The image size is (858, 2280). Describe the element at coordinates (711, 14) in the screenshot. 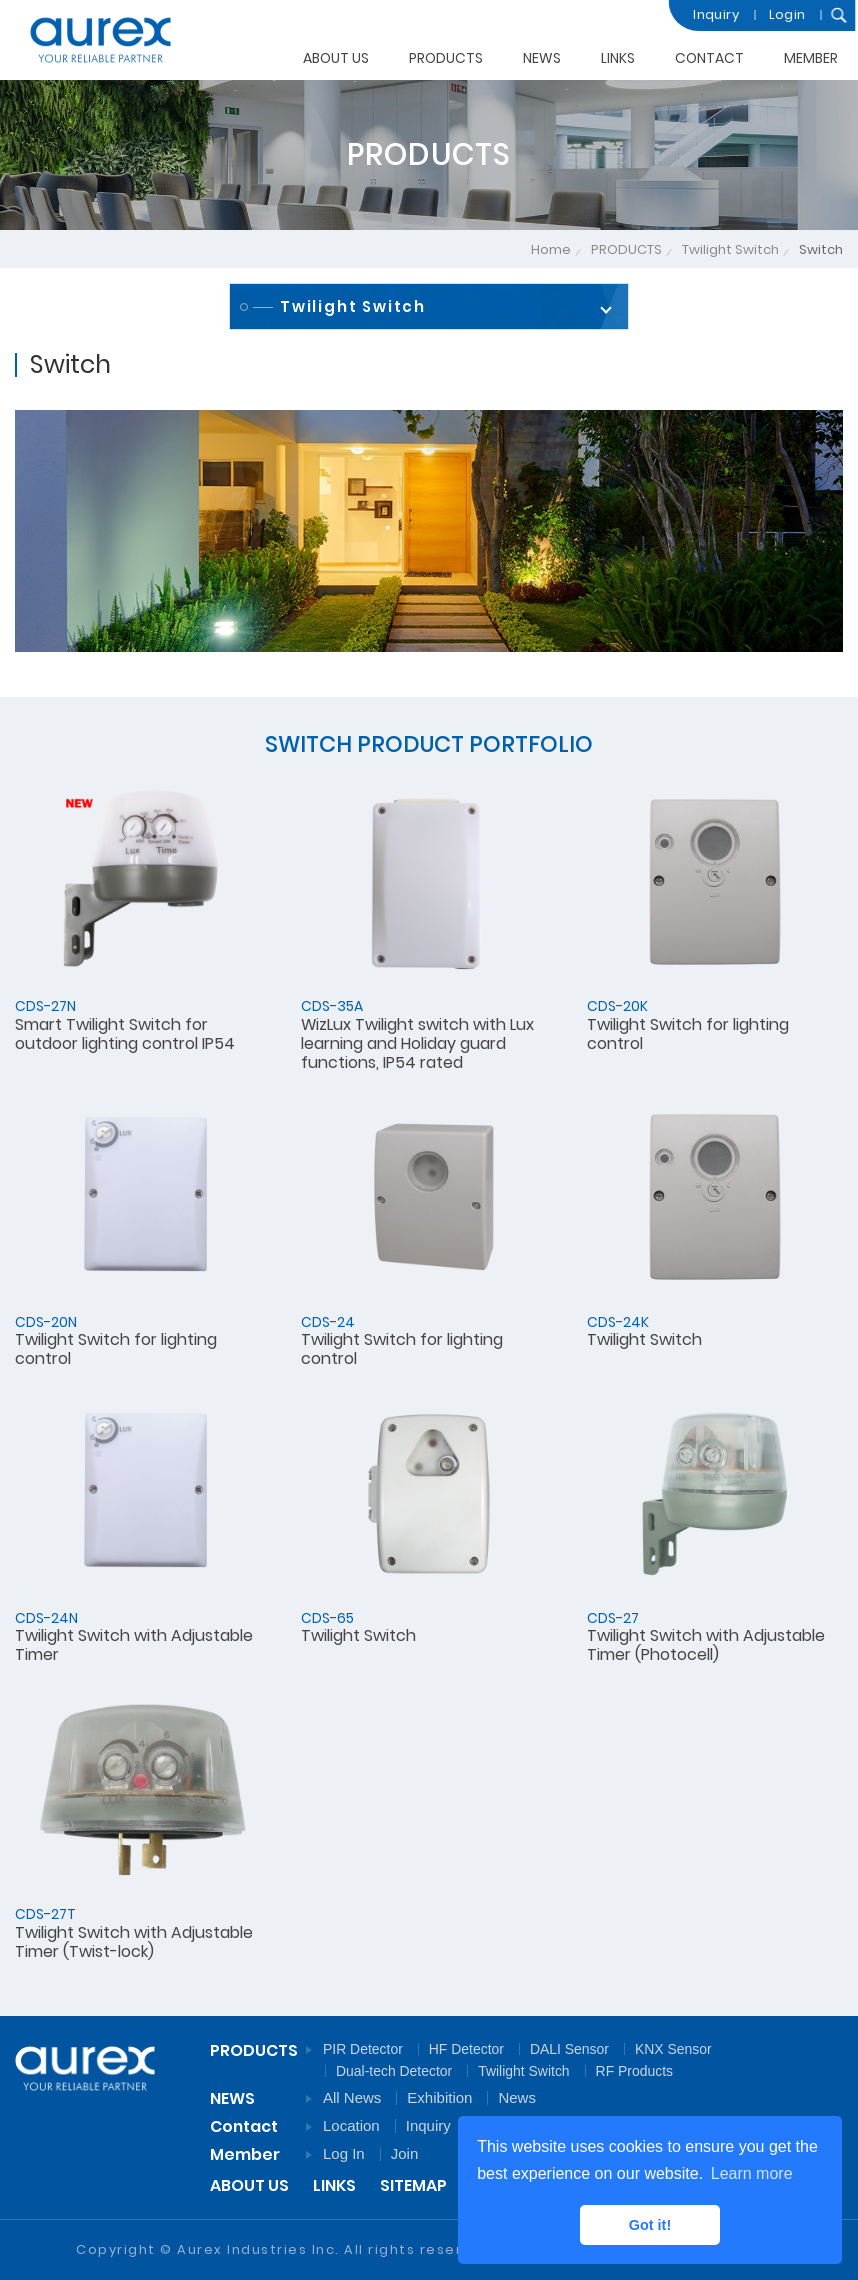

I see `Inquiry` at that location.